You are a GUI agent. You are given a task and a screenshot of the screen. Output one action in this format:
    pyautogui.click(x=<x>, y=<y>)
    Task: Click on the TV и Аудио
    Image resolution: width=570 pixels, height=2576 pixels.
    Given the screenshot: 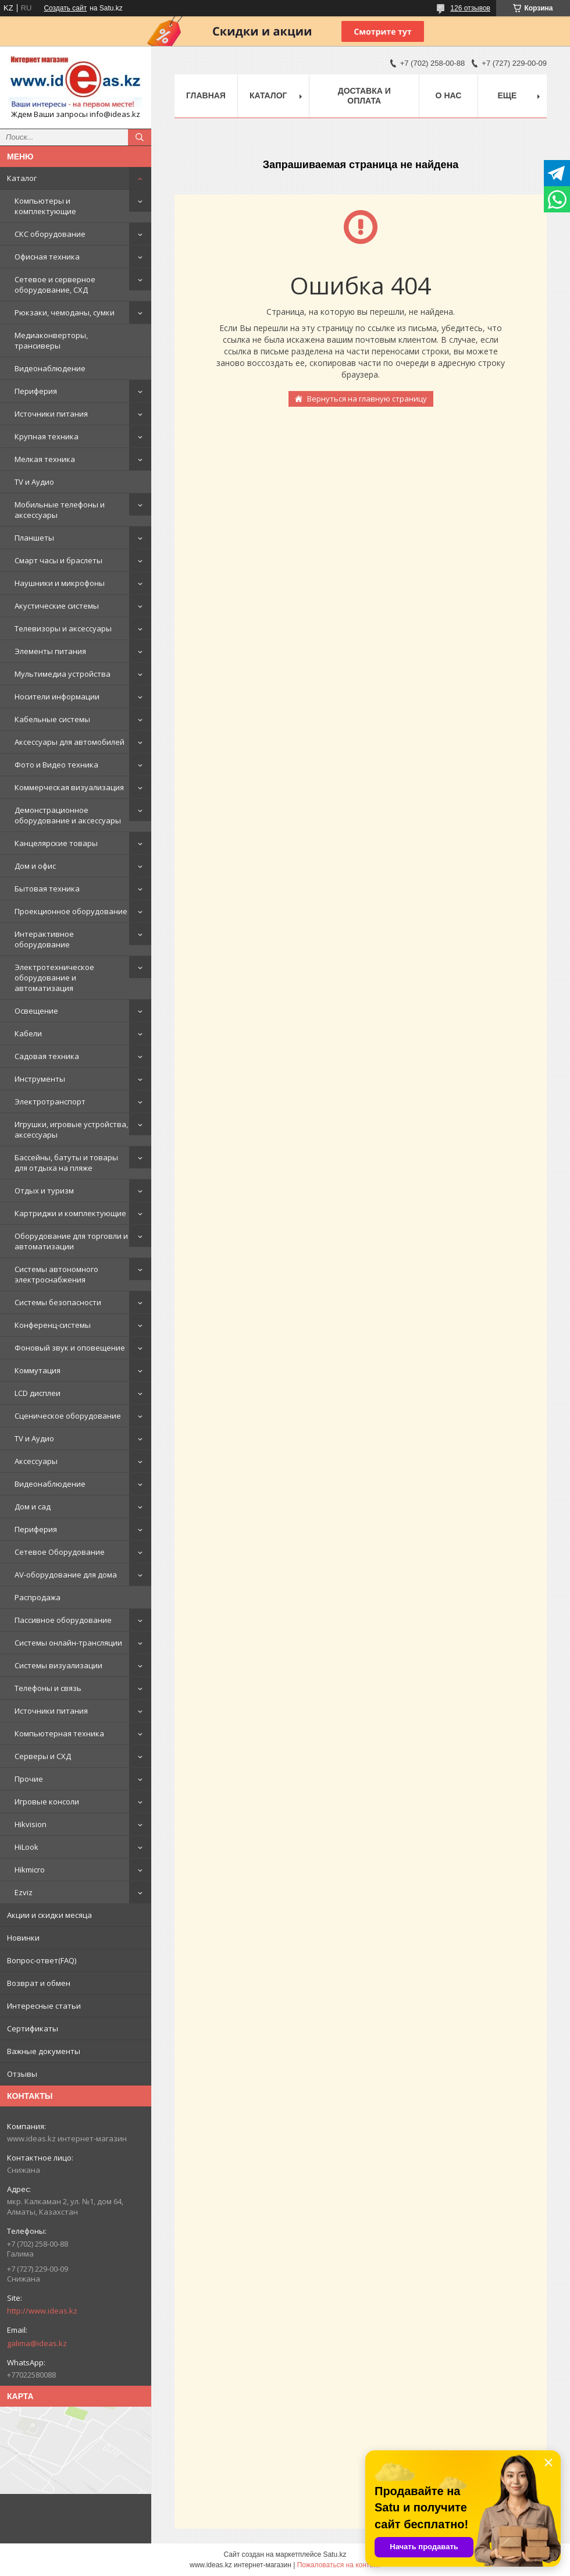 What is the action you would take?
    pyautogui.click(x=34, y=482)
    